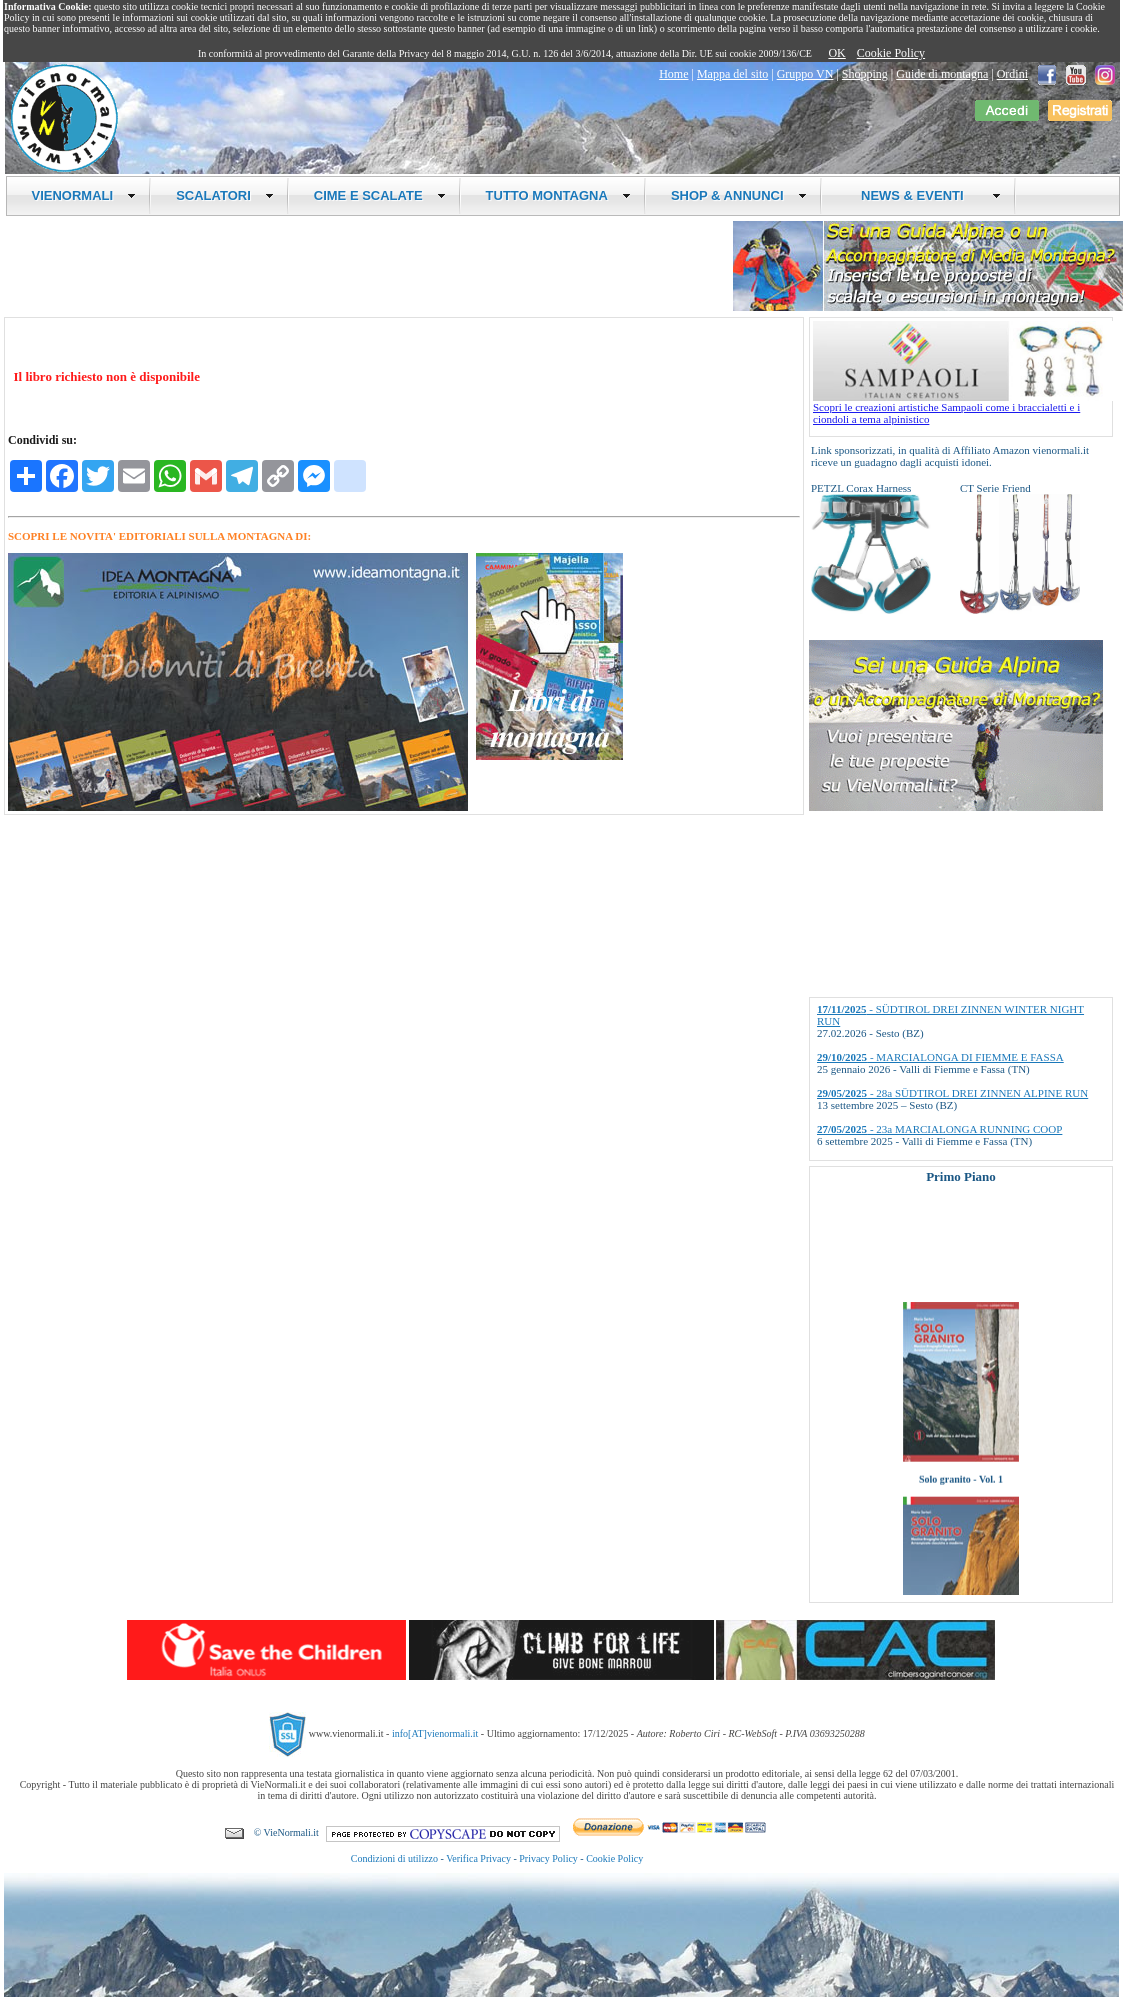 The image size is (1123, 2002). Describe the element at coordinates (673, 74) in the screenshot. I see `Home` at that location.